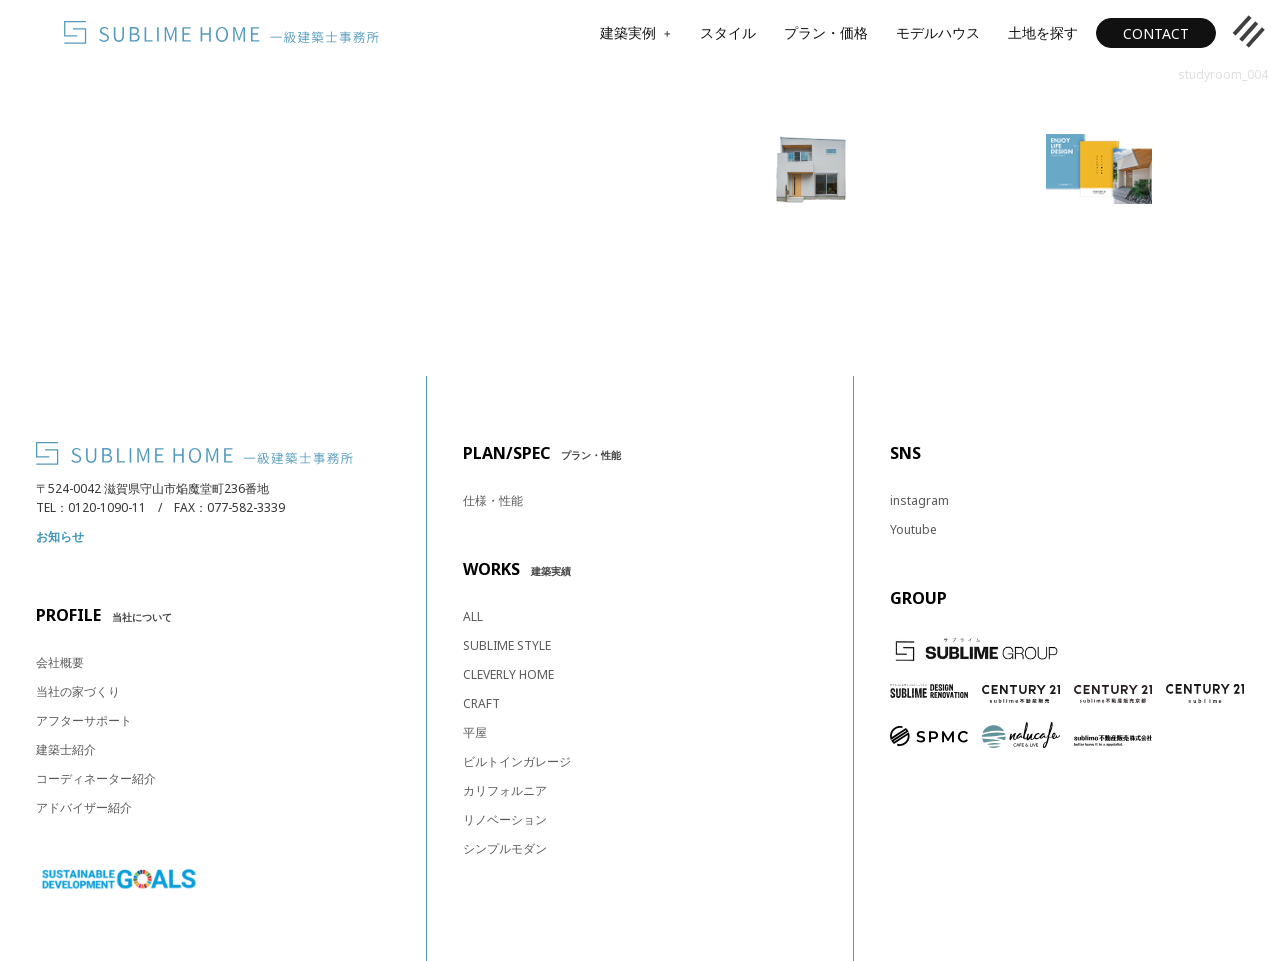  What do you see at coordinates (507, 645) in the screenshot?
I see `SUBLIME STYLE` at bounding box center [507, 645].